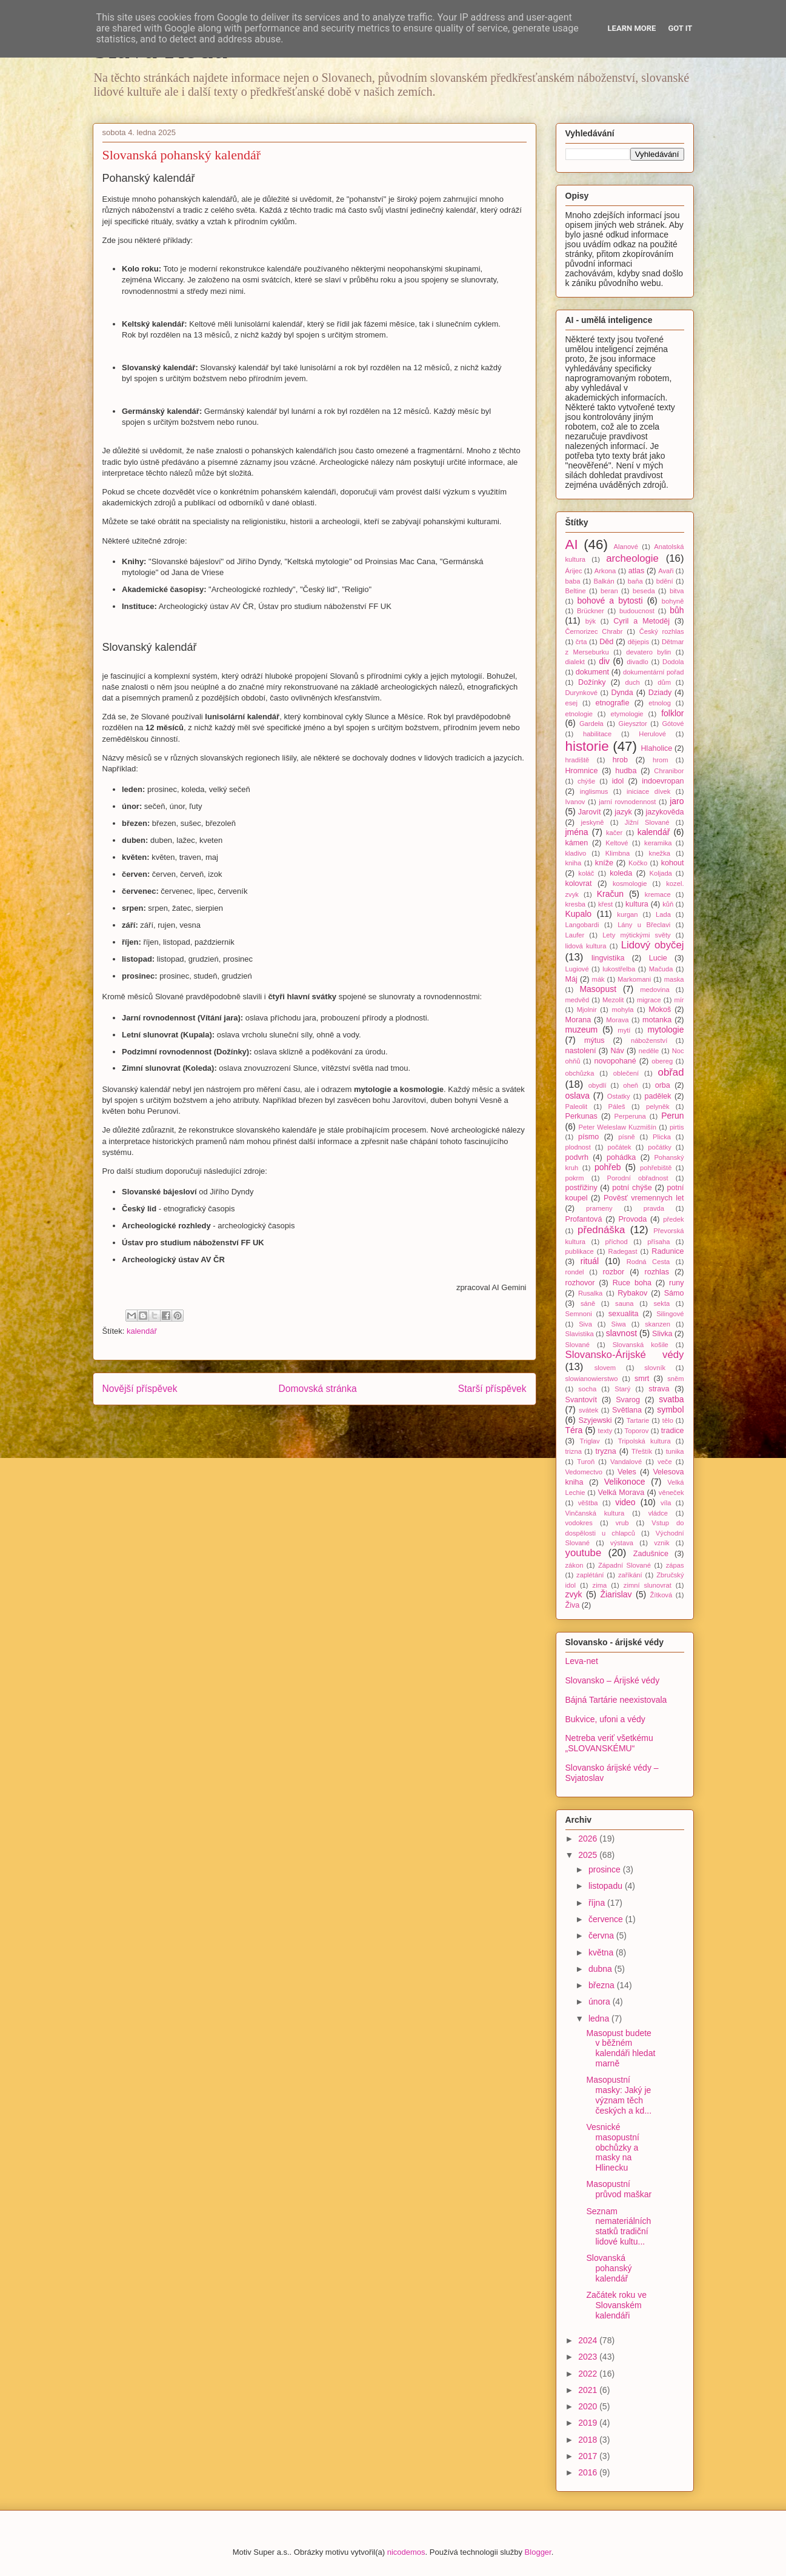 The width and height of the screenshot is (786, 2576). What do you see at coordinates (617, 1019) in the screenshot?
I see `Morava` at bounding box center [617, 1019].